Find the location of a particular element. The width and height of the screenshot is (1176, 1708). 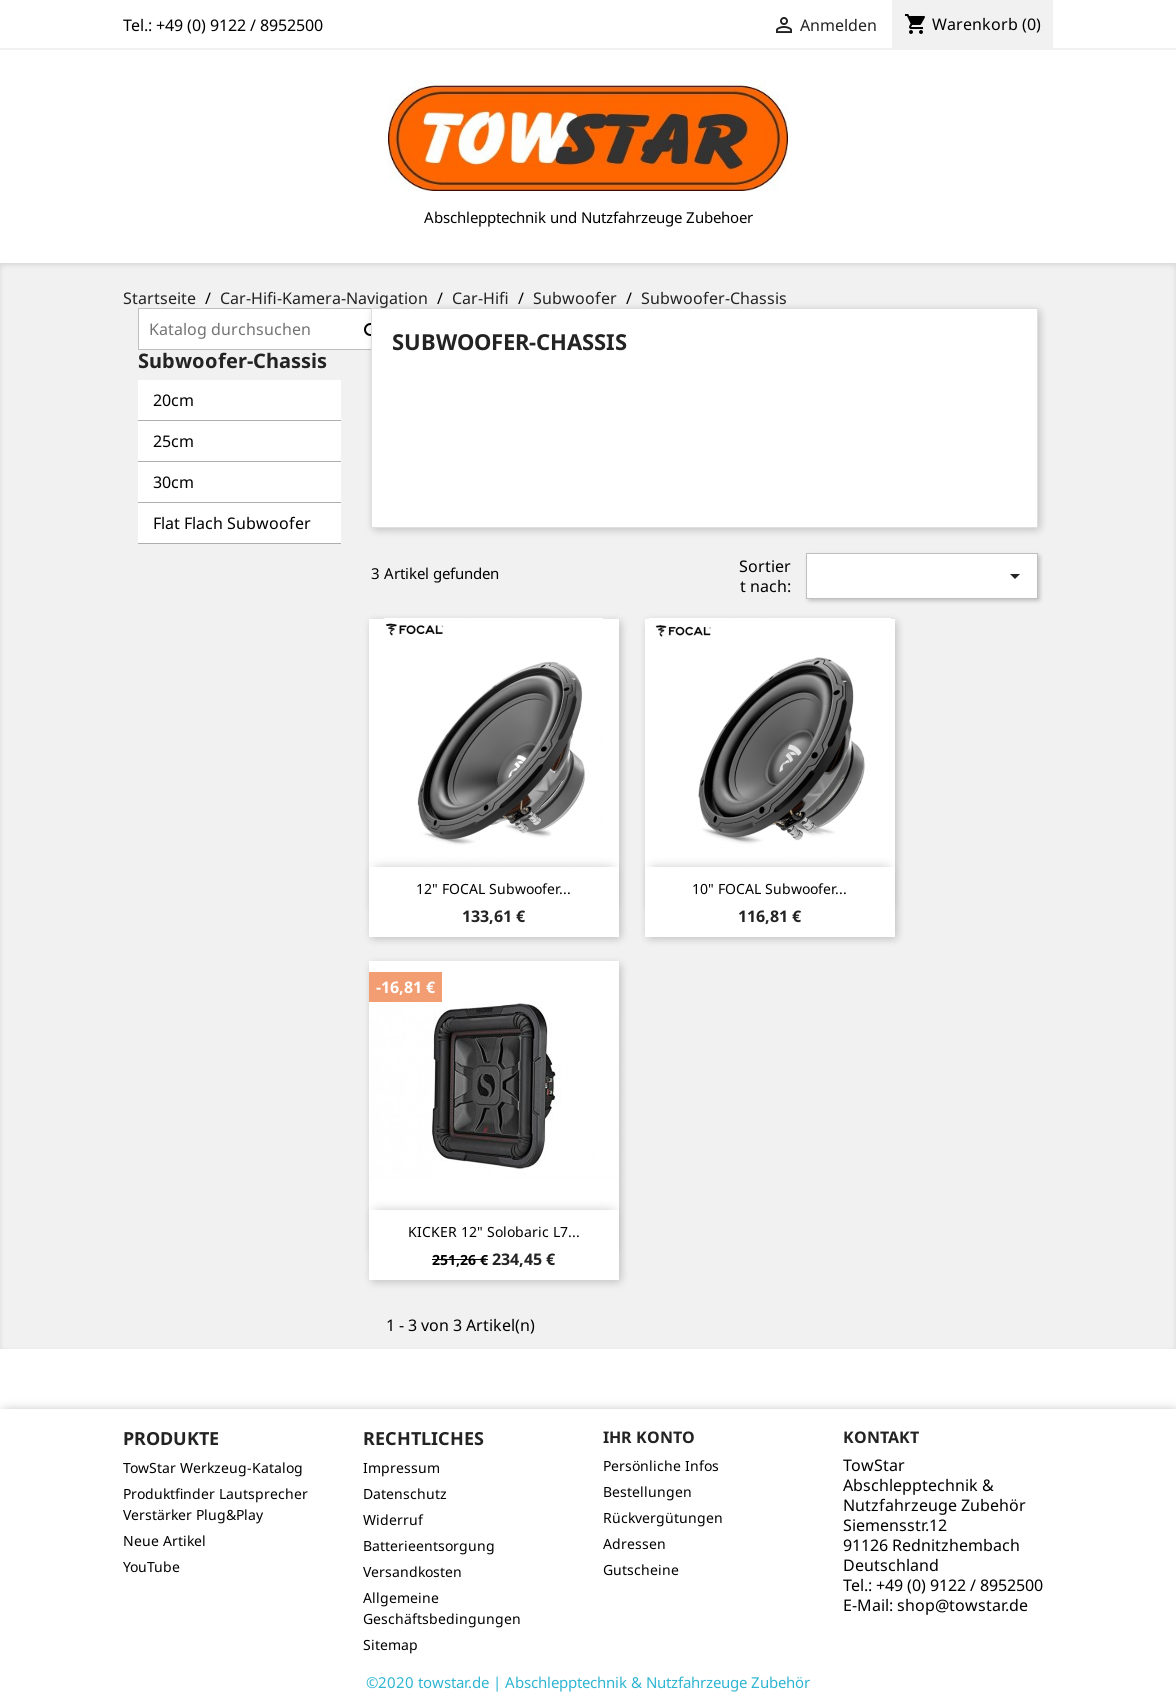

TowStar Werkzeug-Katalog is located at coordinates (213, 1467).